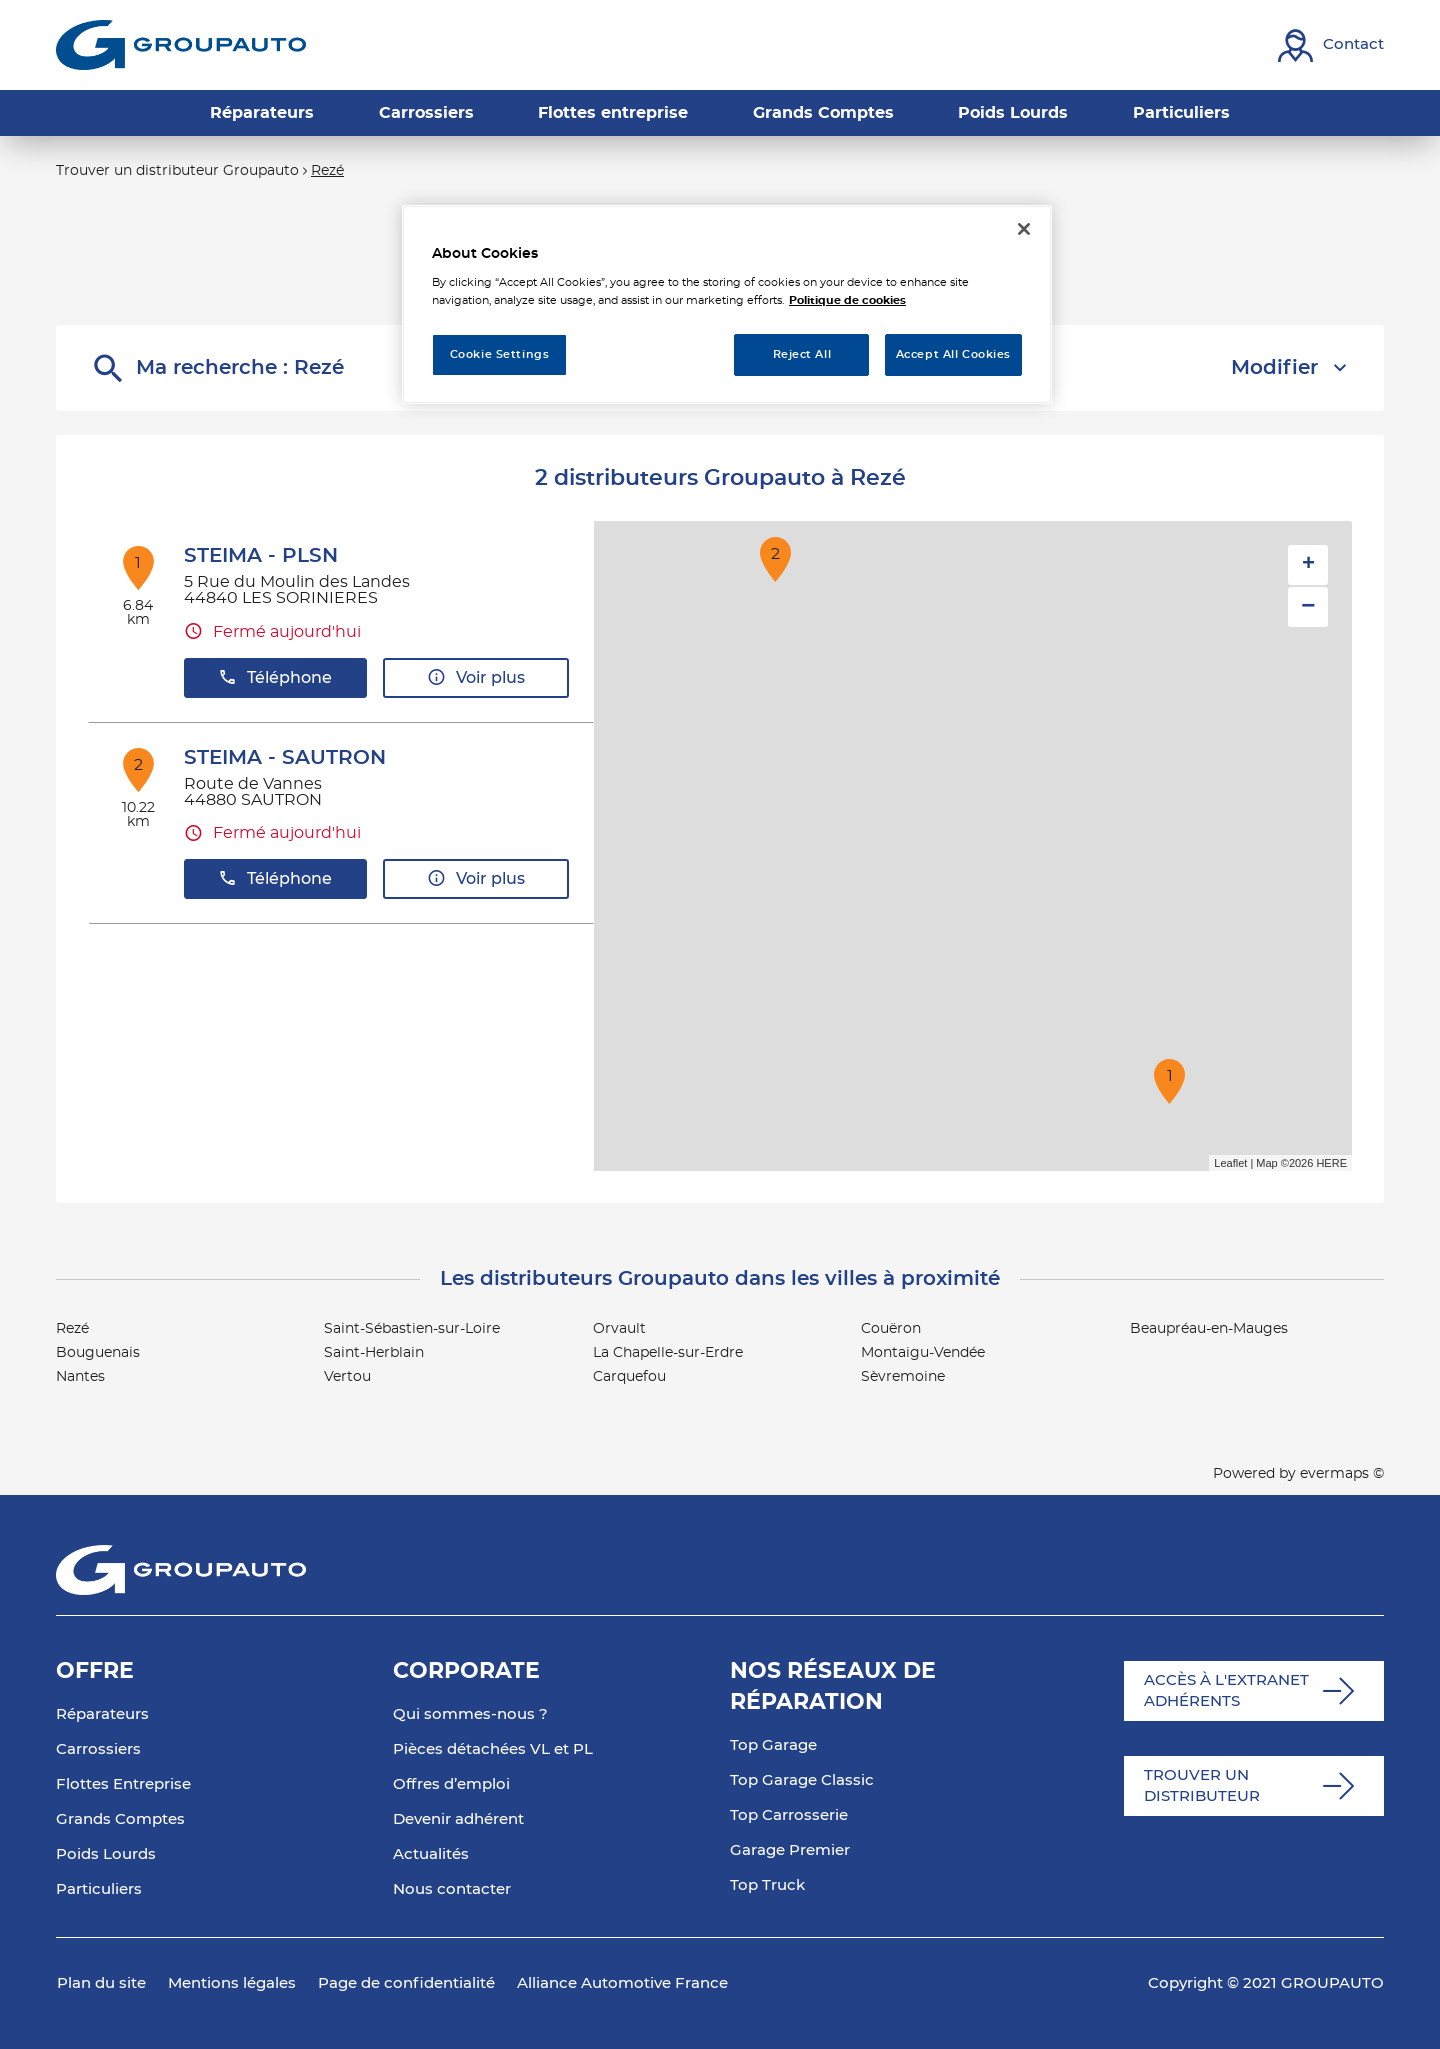  What do you see at coordinates (1308, 606) in the screenshot?
I see `− [button]` at bounding box center [1308, 606].